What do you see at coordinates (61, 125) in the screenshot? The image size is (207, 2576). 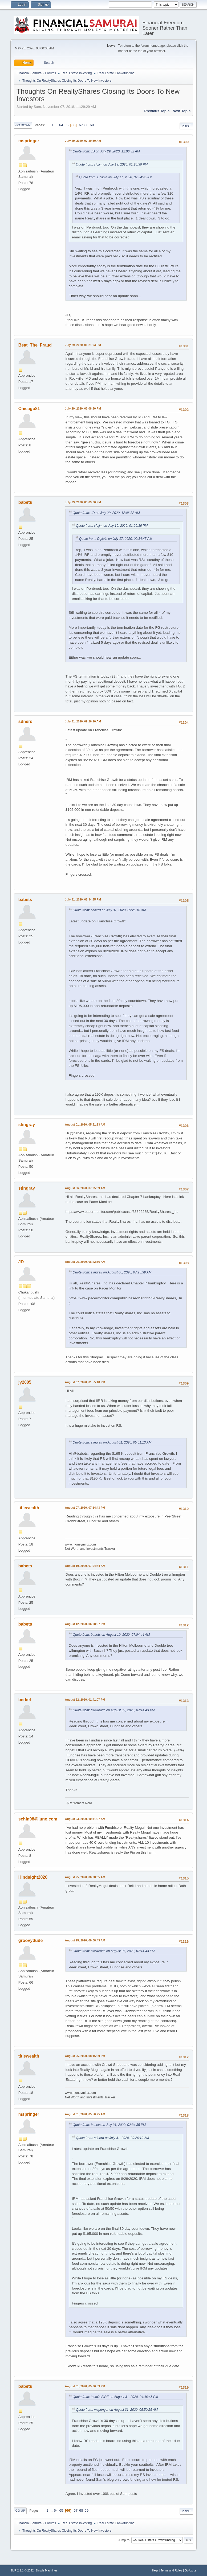 I see `64` at bounding box center [61, 125].